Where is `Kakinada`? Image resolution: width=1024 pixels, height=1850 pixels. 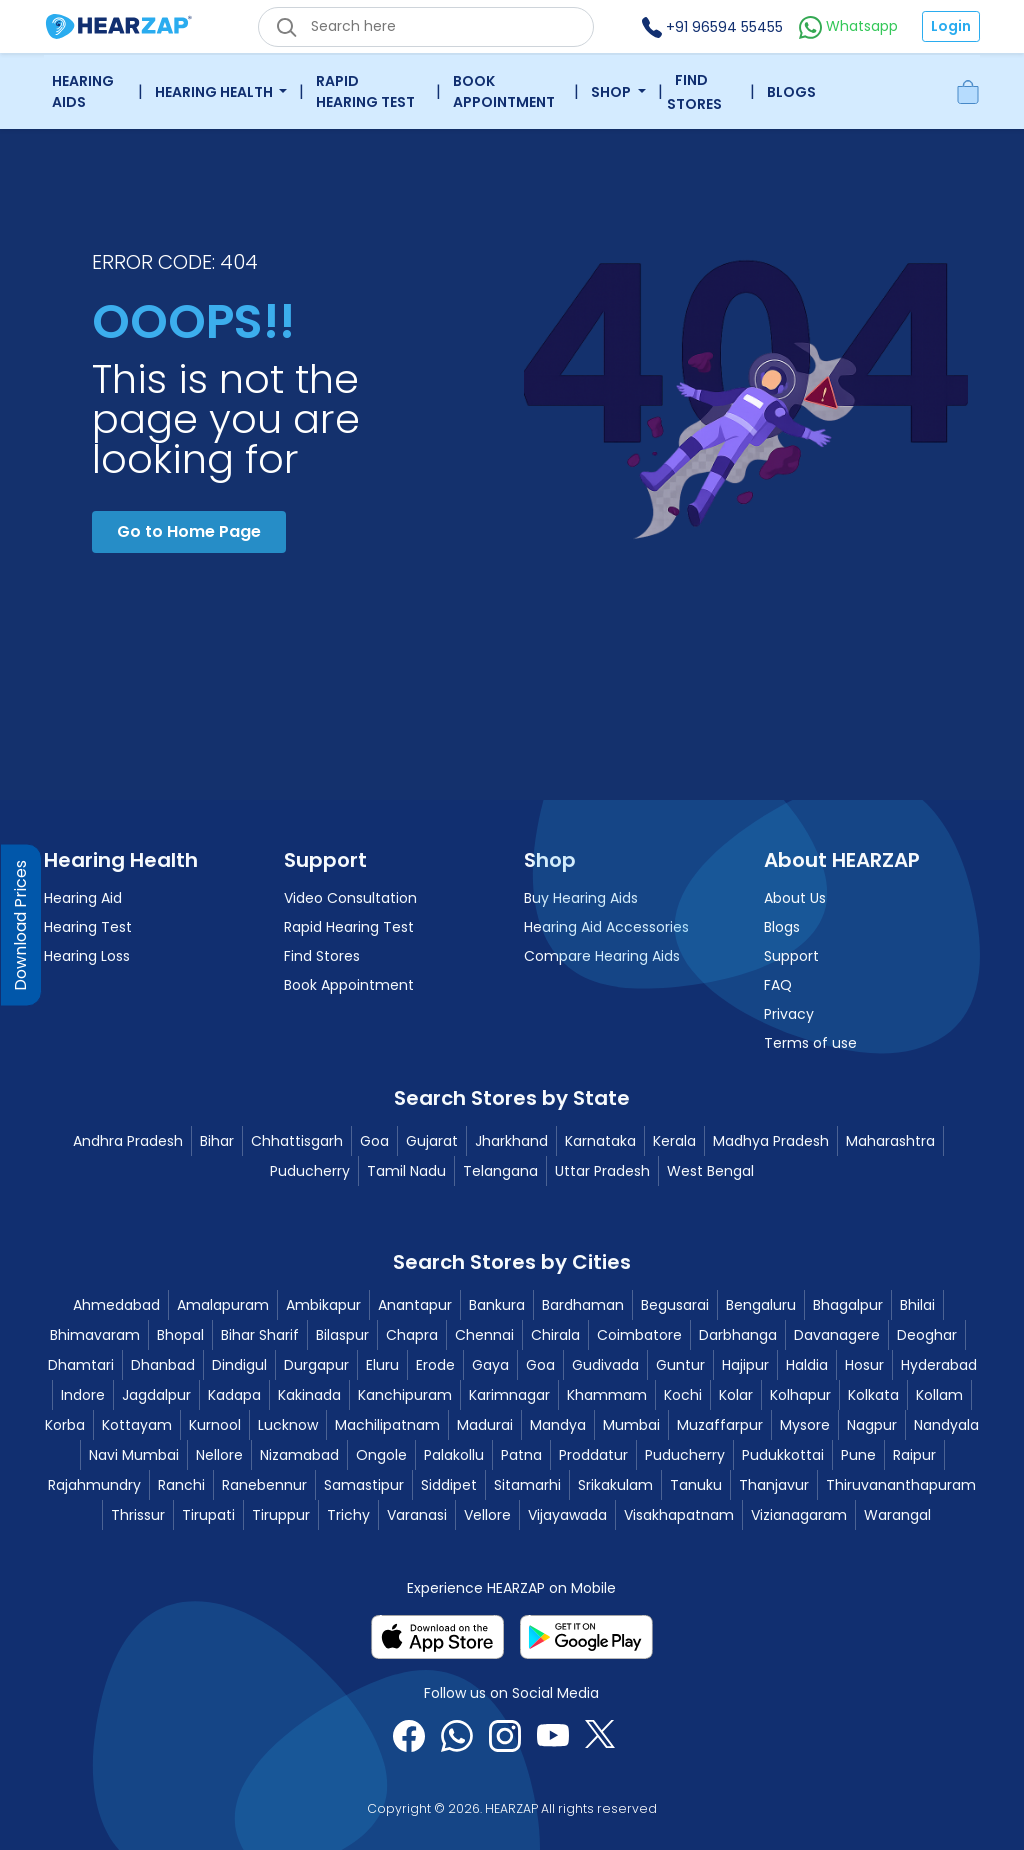 Kakinada is located at coordinates (309, 1395).